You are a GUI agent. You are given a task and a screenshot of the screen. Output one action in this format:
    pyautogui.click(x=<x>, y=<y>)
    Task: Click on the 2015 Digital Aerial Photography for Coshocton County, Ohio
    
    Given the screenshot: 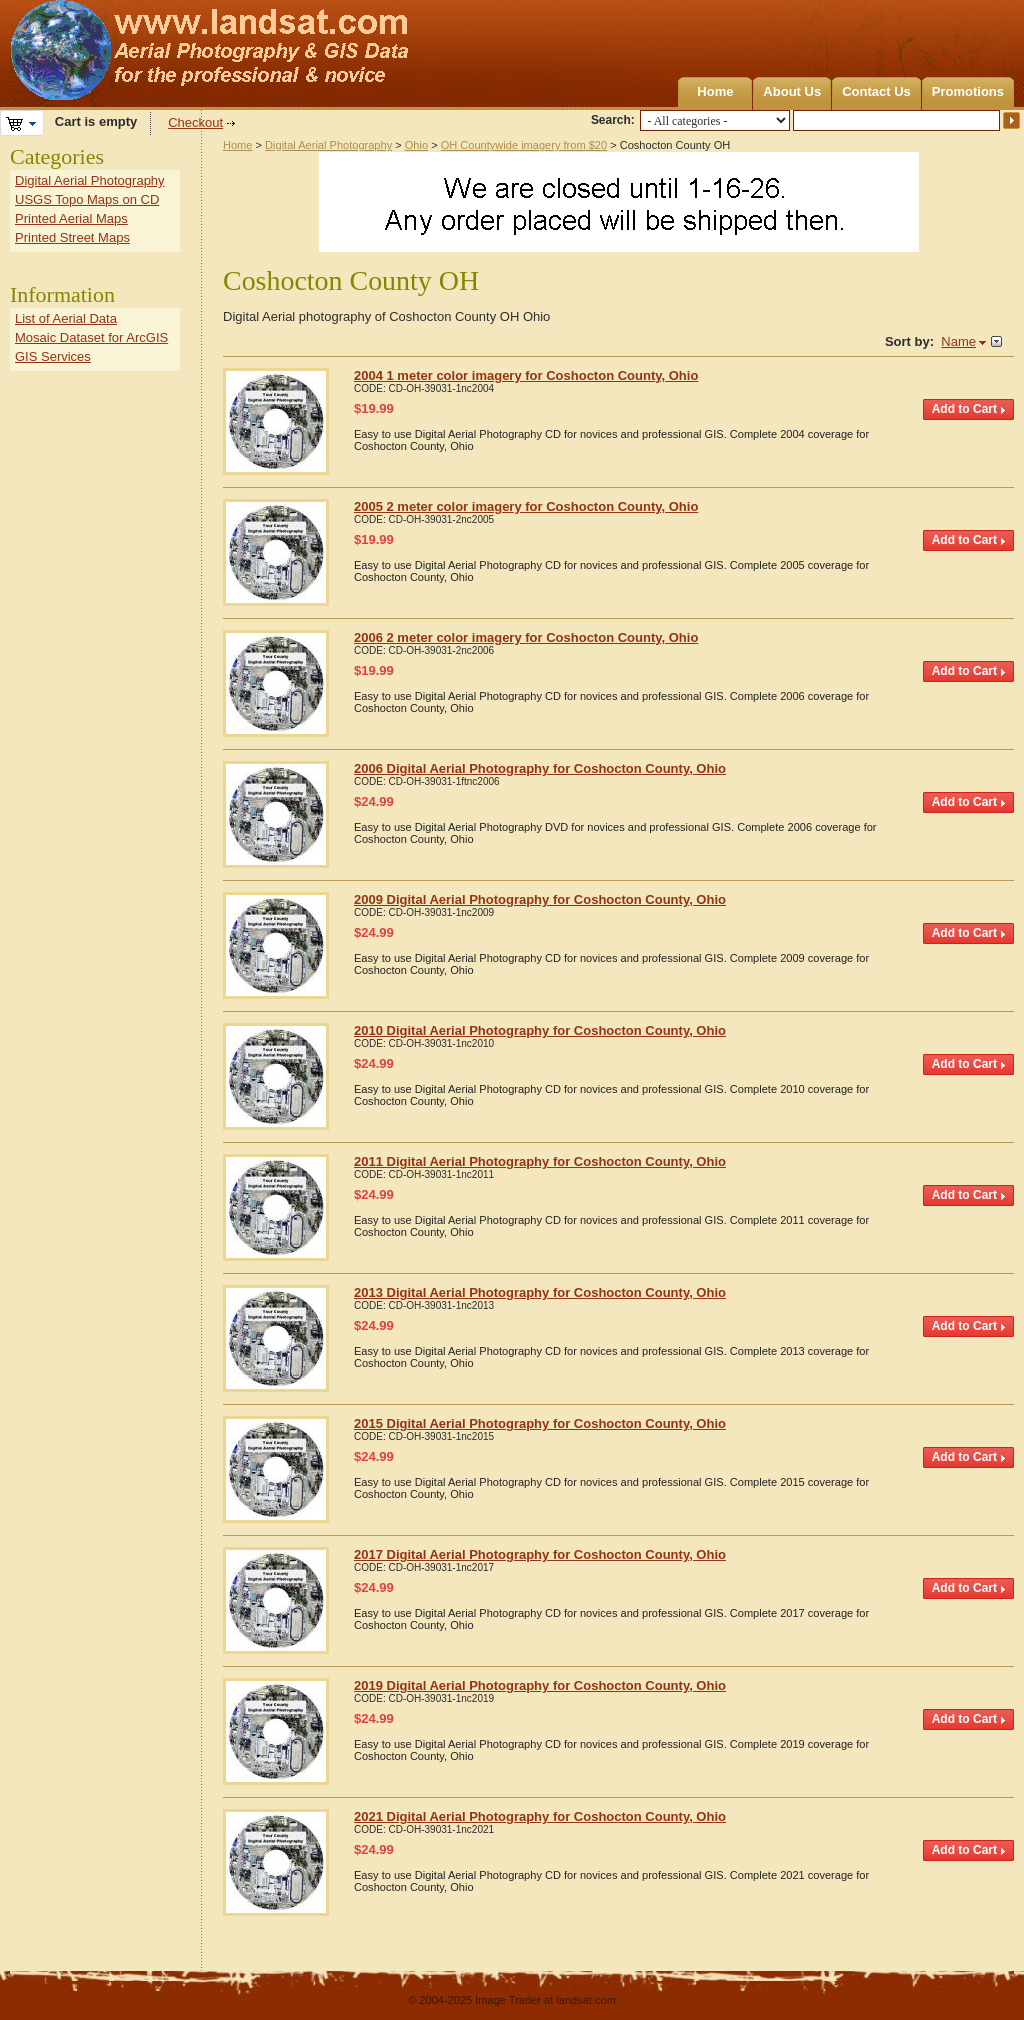 What is the action you would take?
    pyautogui.click(x=540, y=1423)
    